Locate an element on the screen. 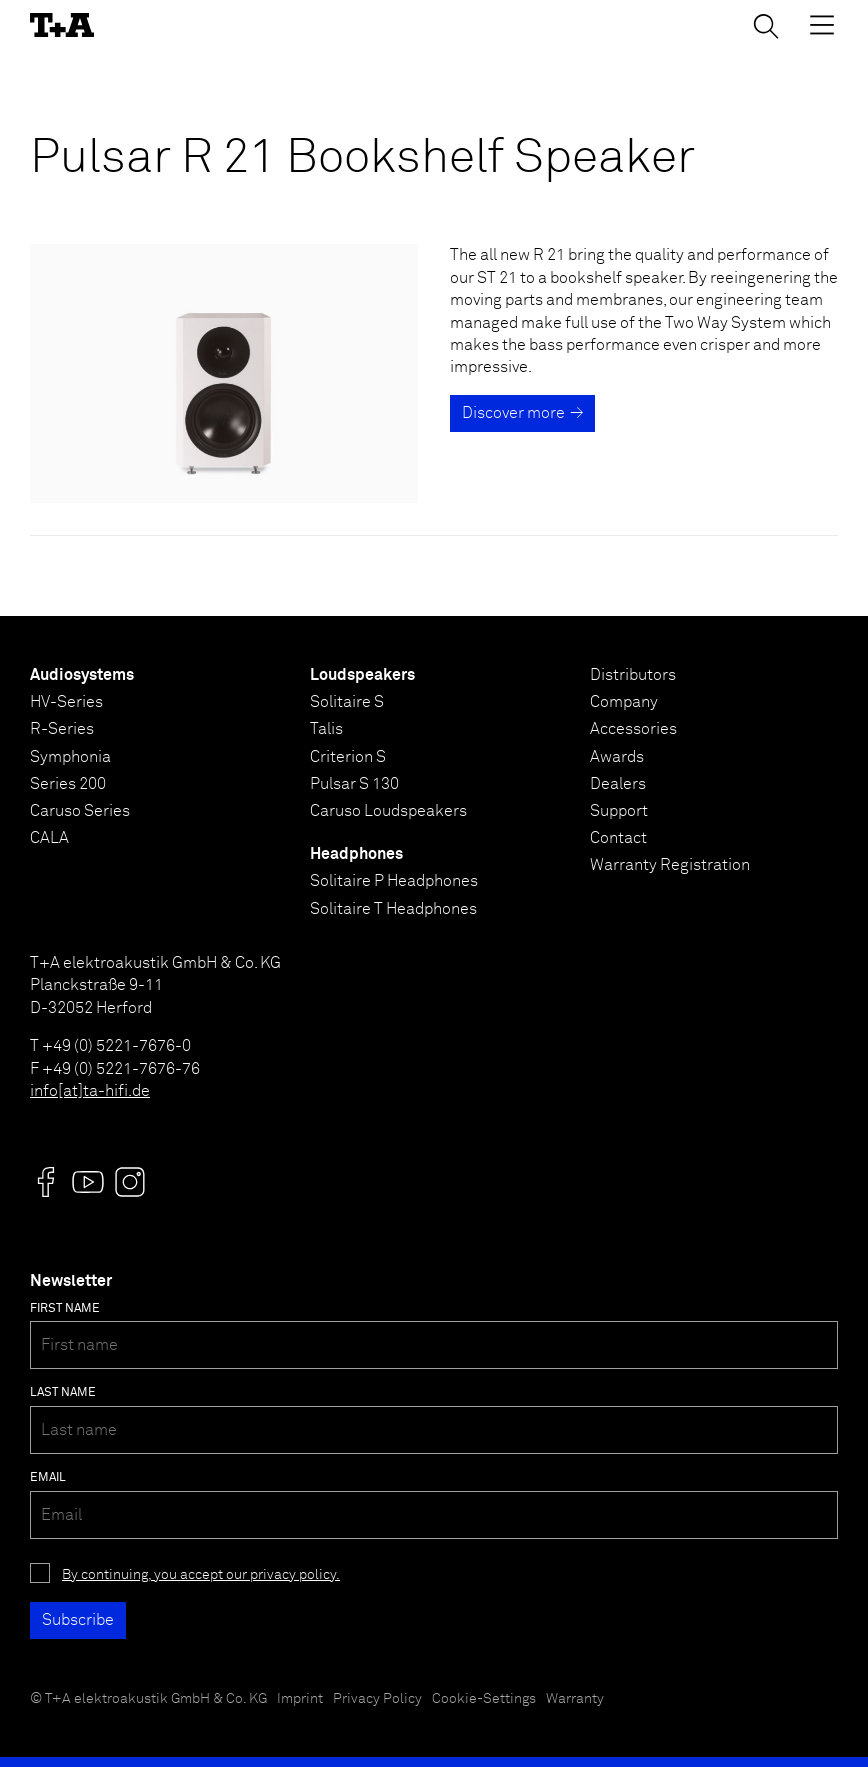 The image size is (868, 1767). Loudspeakers is located at coordinates (362, 675).